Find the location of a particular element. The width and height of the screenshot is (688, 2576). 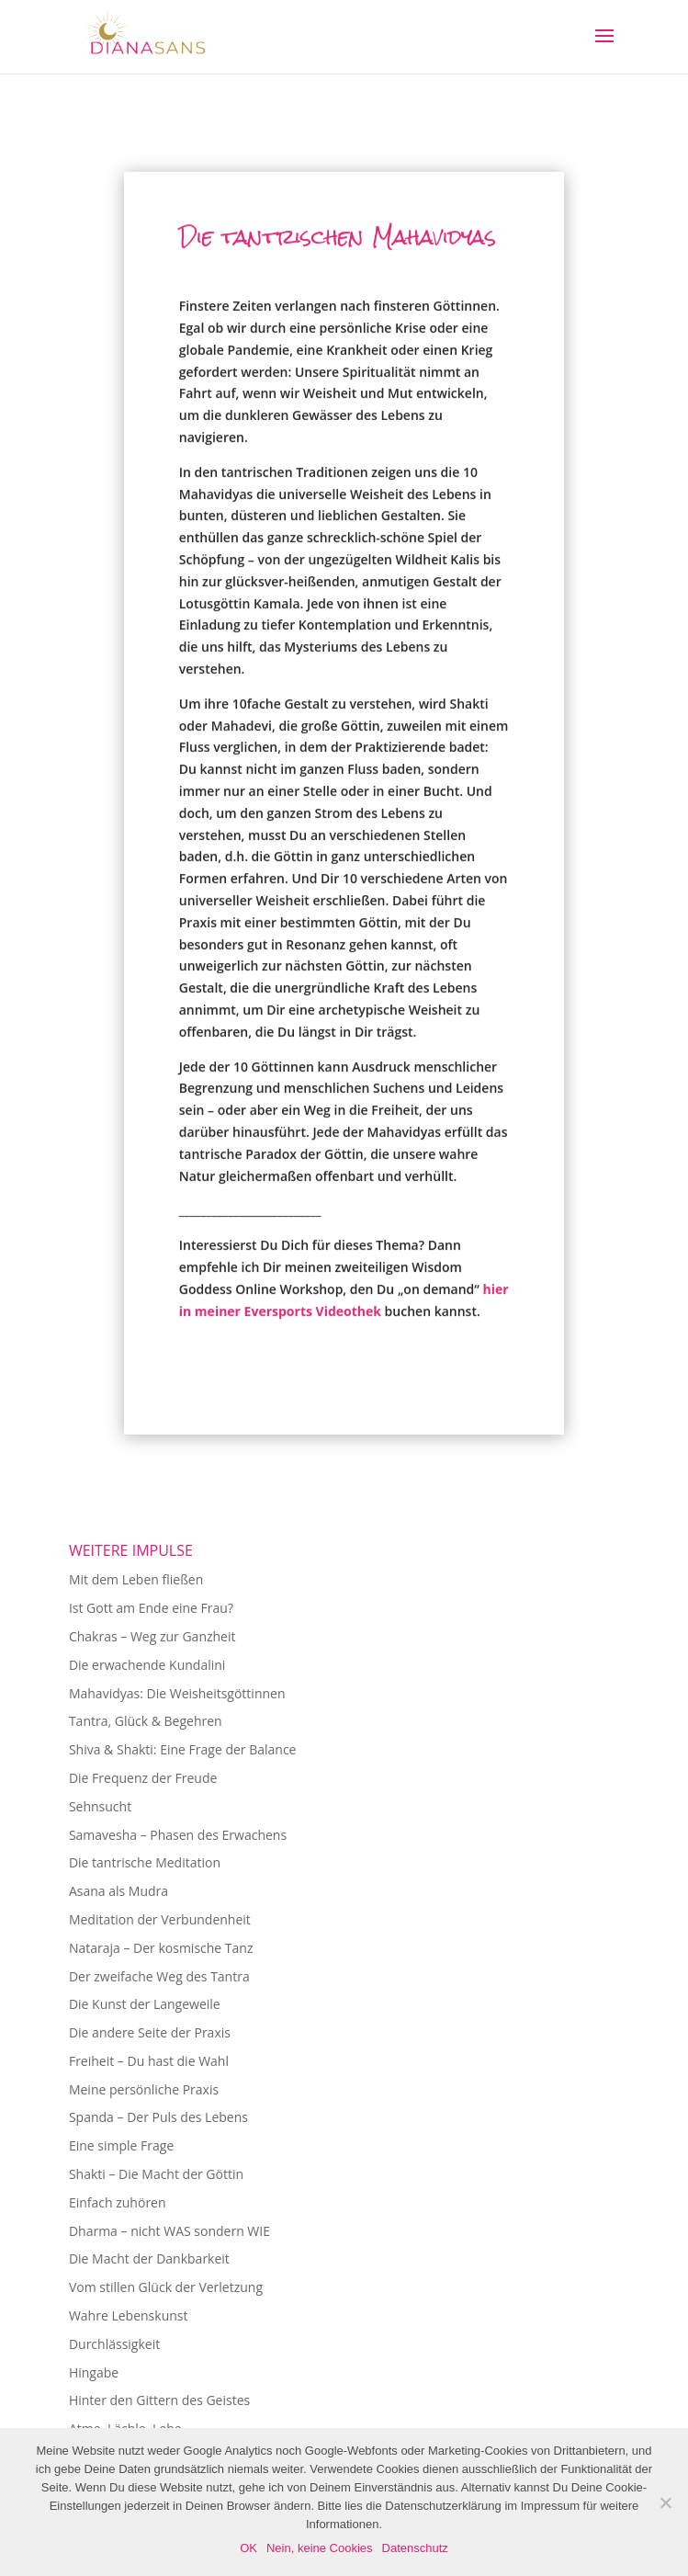

Nein, keine Cookies is located at coordinates (319, 2548).